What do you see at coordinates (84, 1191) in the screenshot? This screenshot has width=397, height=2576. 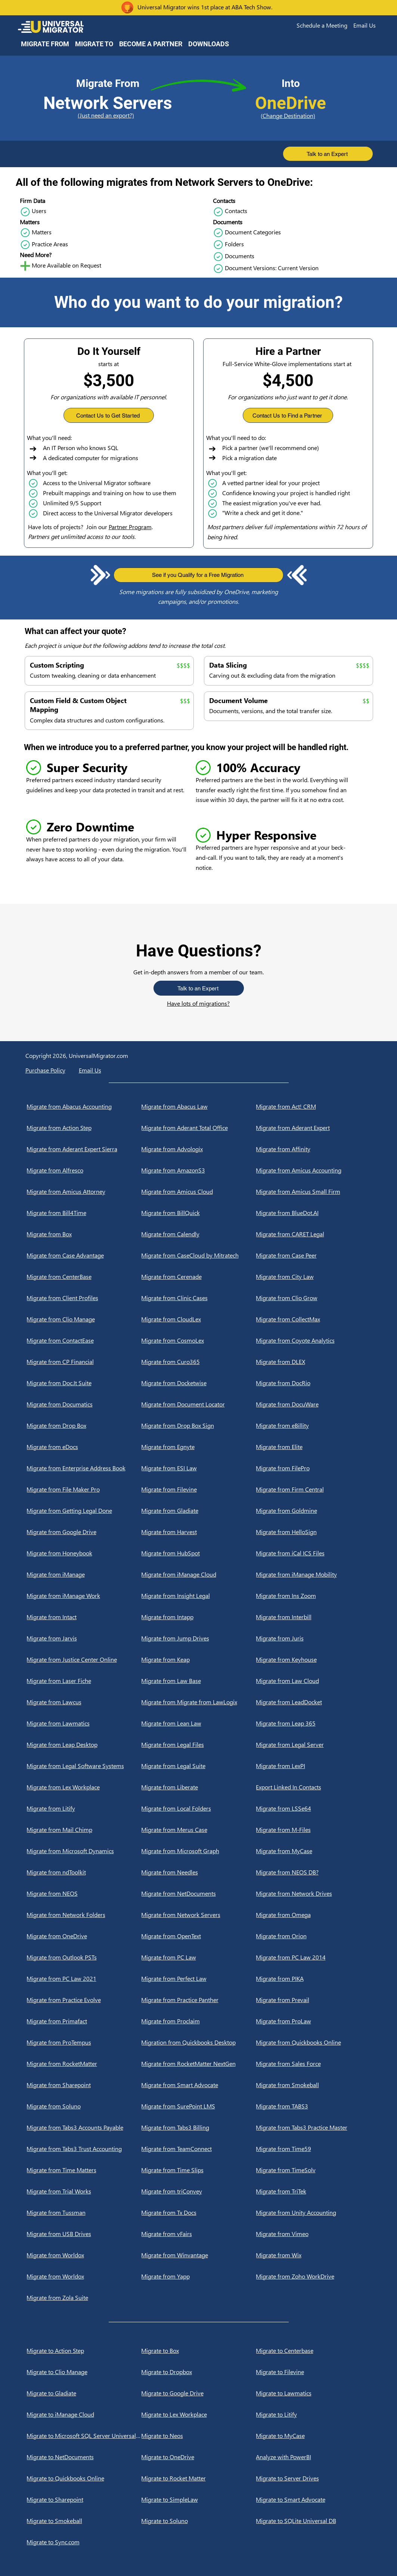 I see `[Migrate from Amicus Attorney]` at bounding box center [84, 1191].